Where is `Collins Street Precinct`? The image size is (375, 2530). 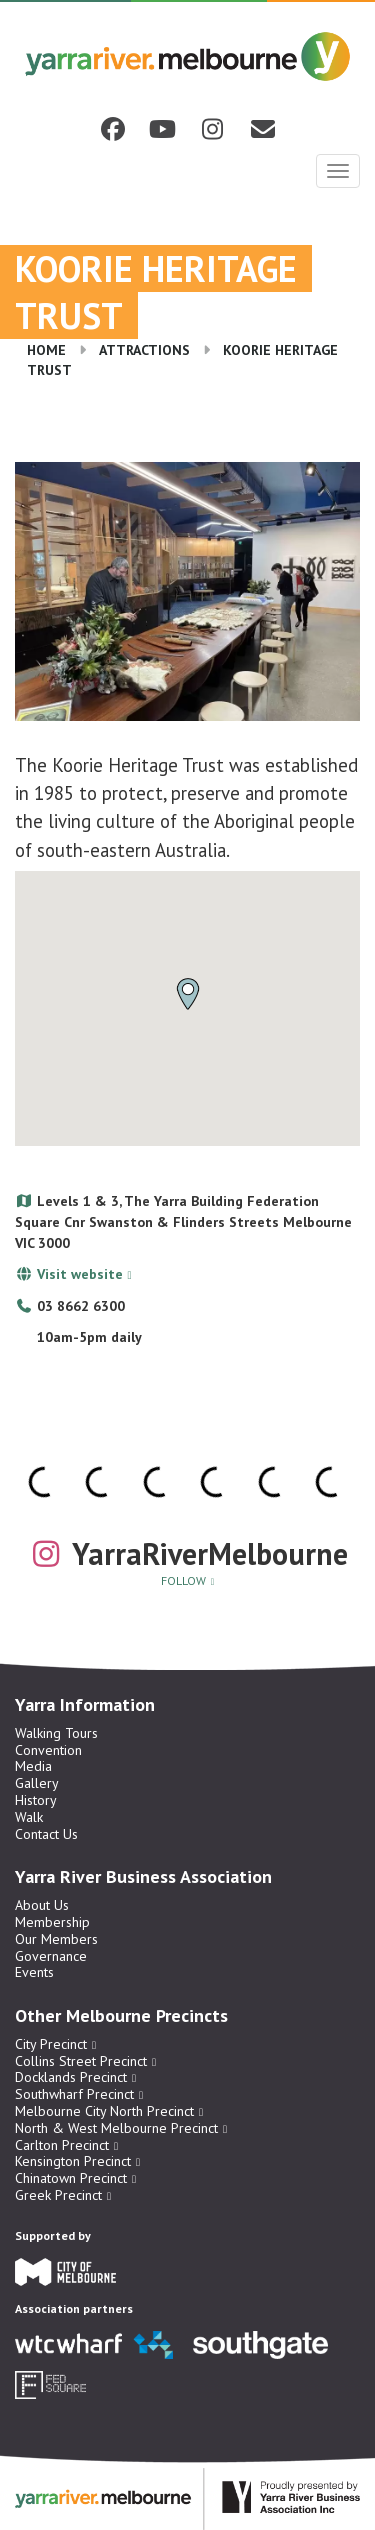 Collins Street Precinct is located at coordinates (81, 2061).